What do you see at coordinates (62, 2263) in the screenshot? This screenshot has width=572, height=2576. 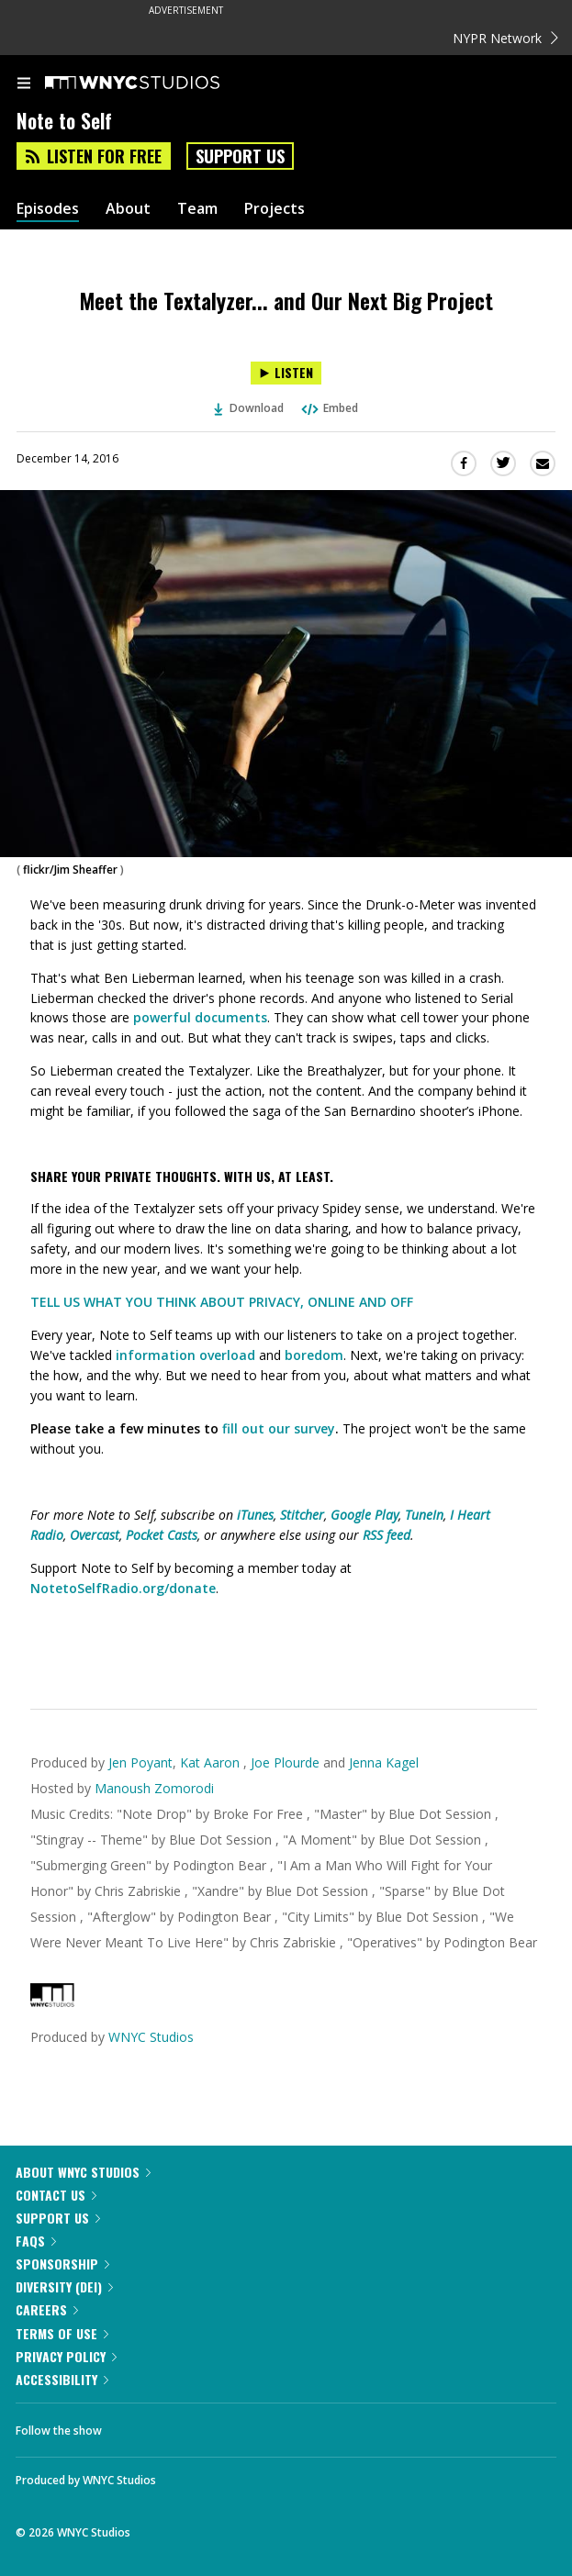 I see `Sponsorship` at bounding box center [62, 2263].